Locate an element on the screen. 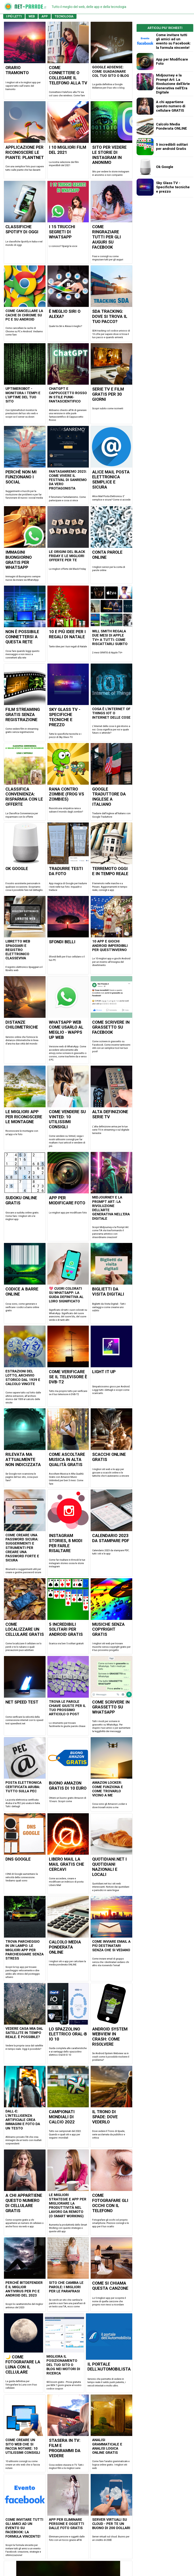 The height and width of the screenshot is (2576, 194). Analisi grammaticale e analisi logica online gratis is located at coordinates (107, 2446).